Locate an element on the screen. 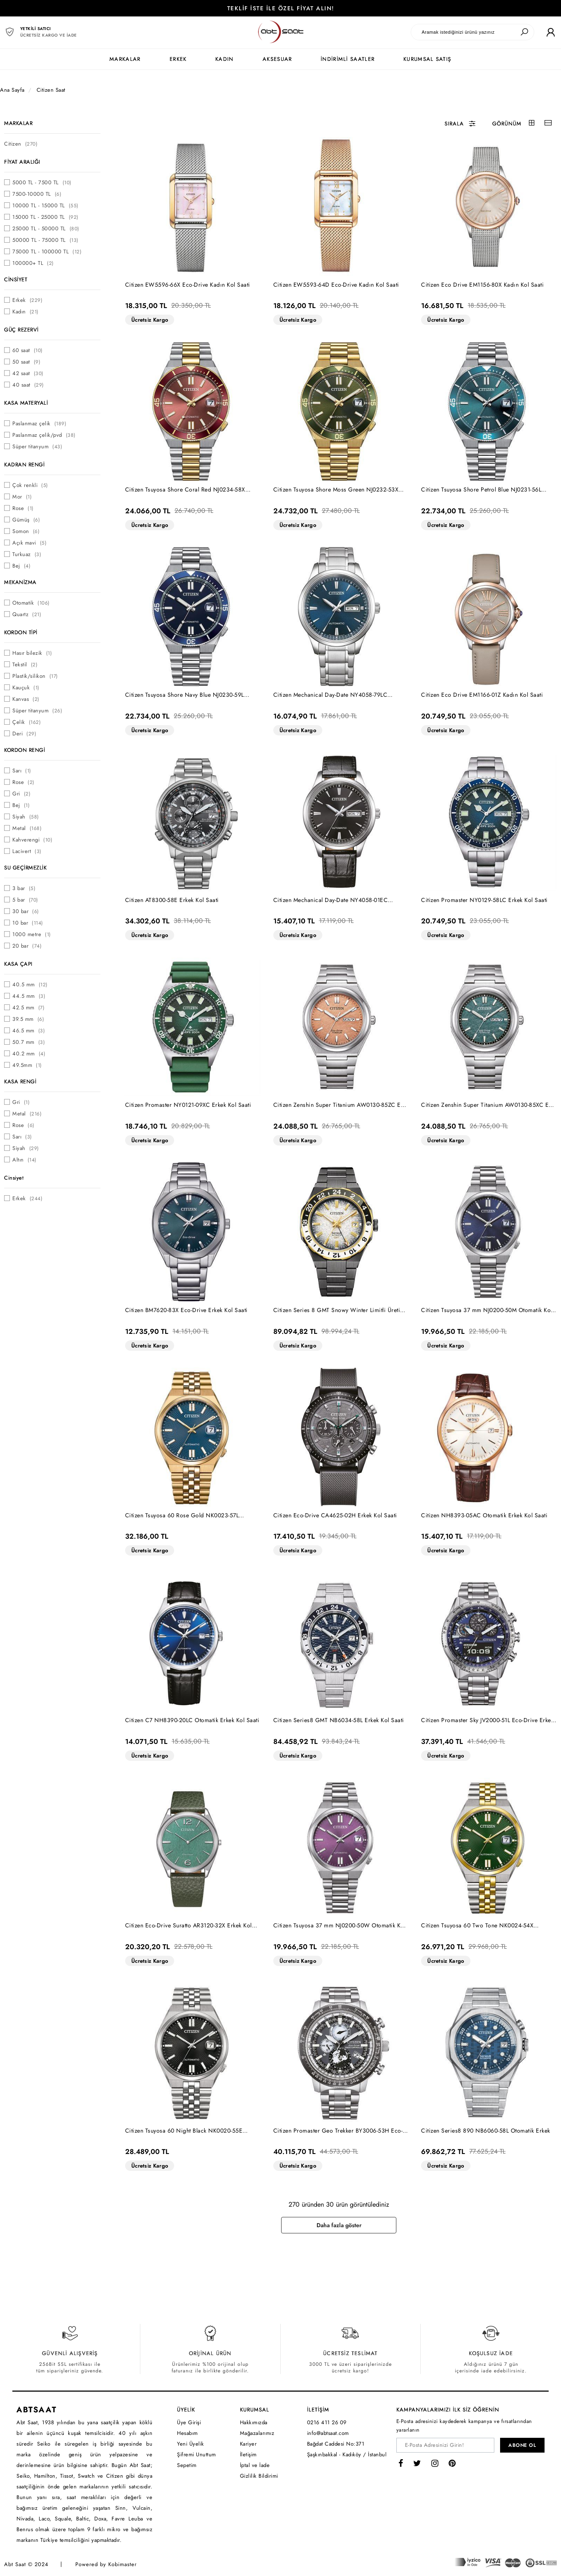 The width and height of the screenshot is (561, 2576). Citizen Tsuyosa 60 Night Black NK0020-55E Otomatik Kol Saati is located at coordinates (184, 2130).